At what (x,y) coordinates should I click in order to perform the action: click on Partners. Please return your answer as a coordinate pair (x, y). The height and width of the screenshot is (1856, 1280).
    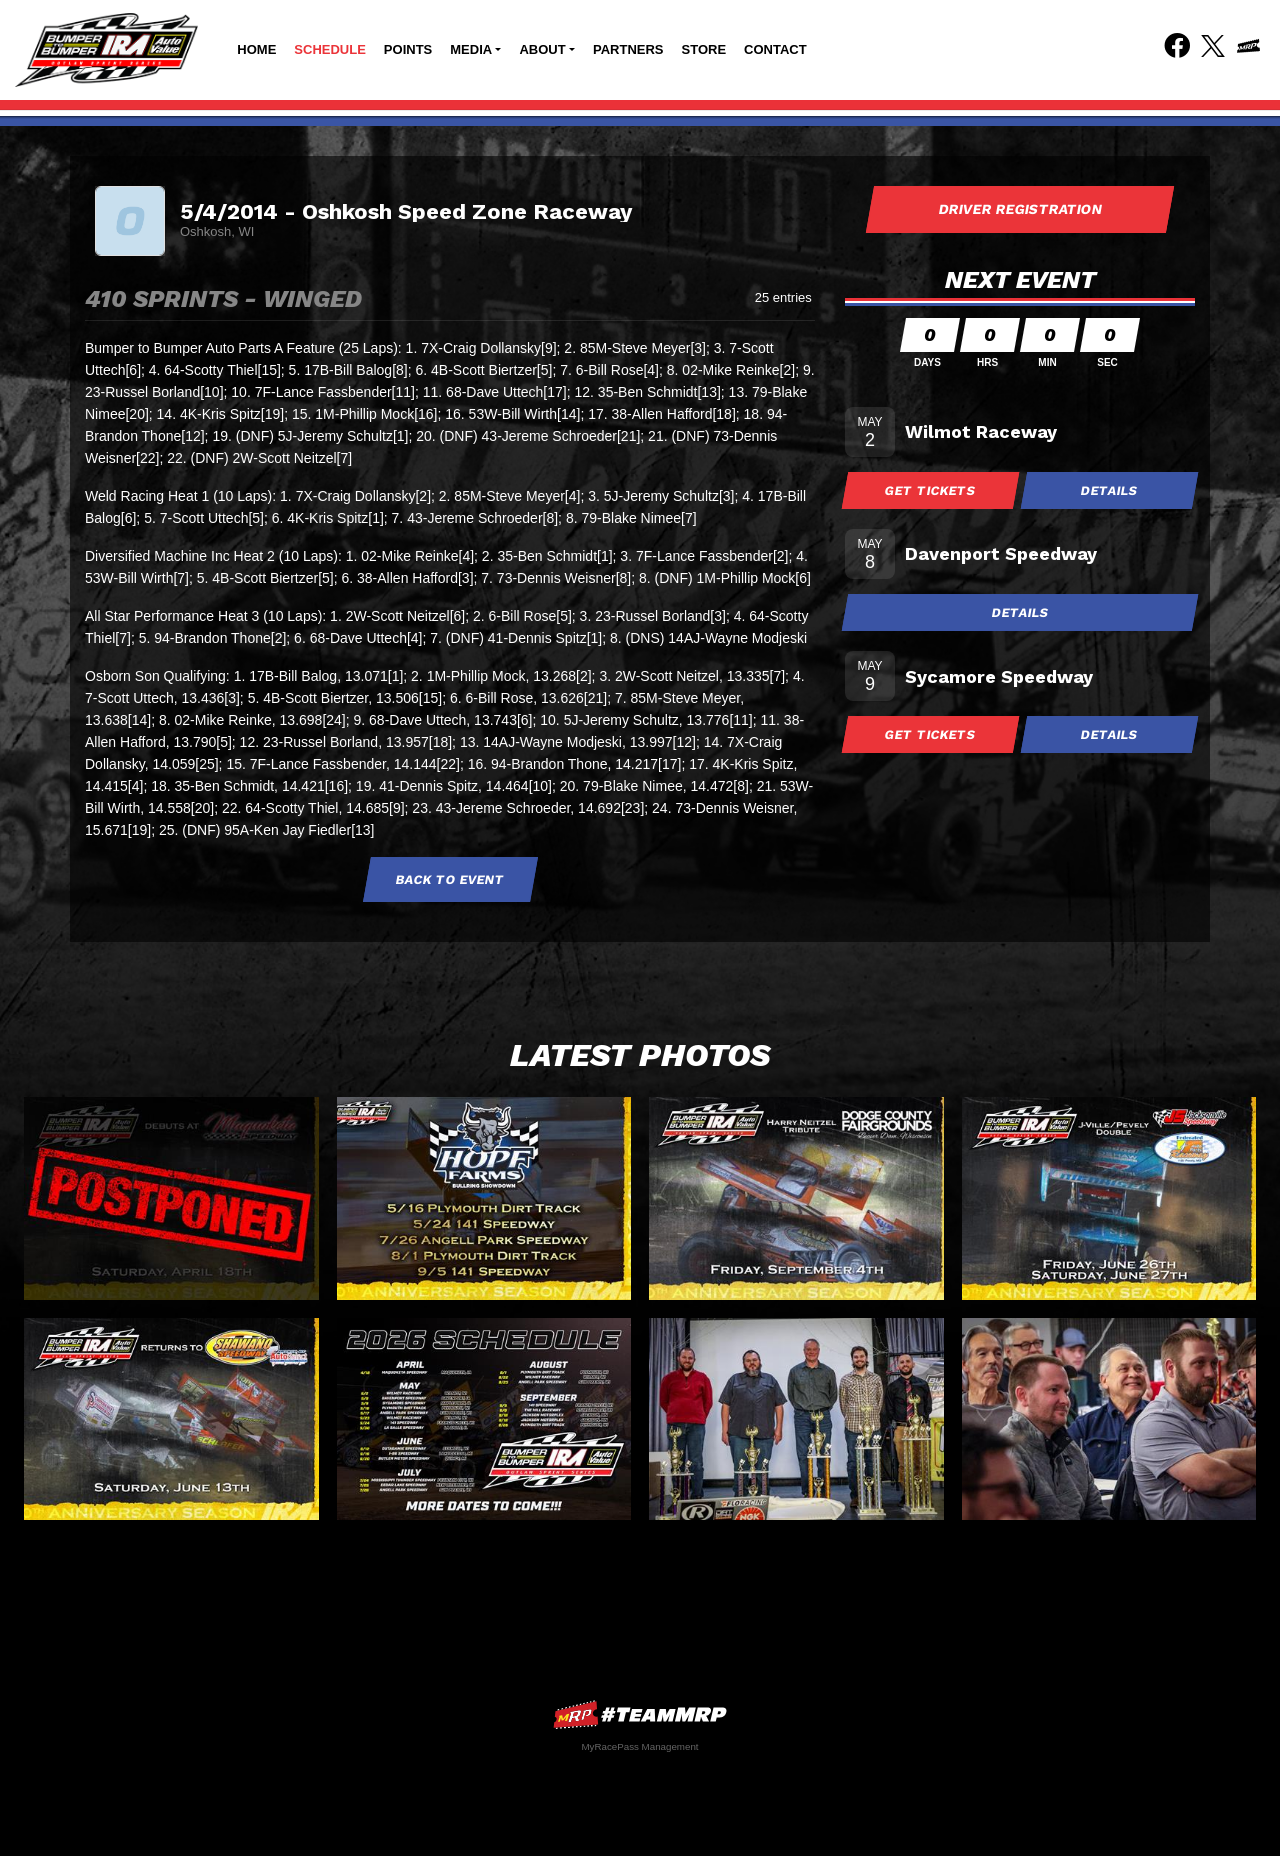
    Looking at the image, I should click on (628, 49).